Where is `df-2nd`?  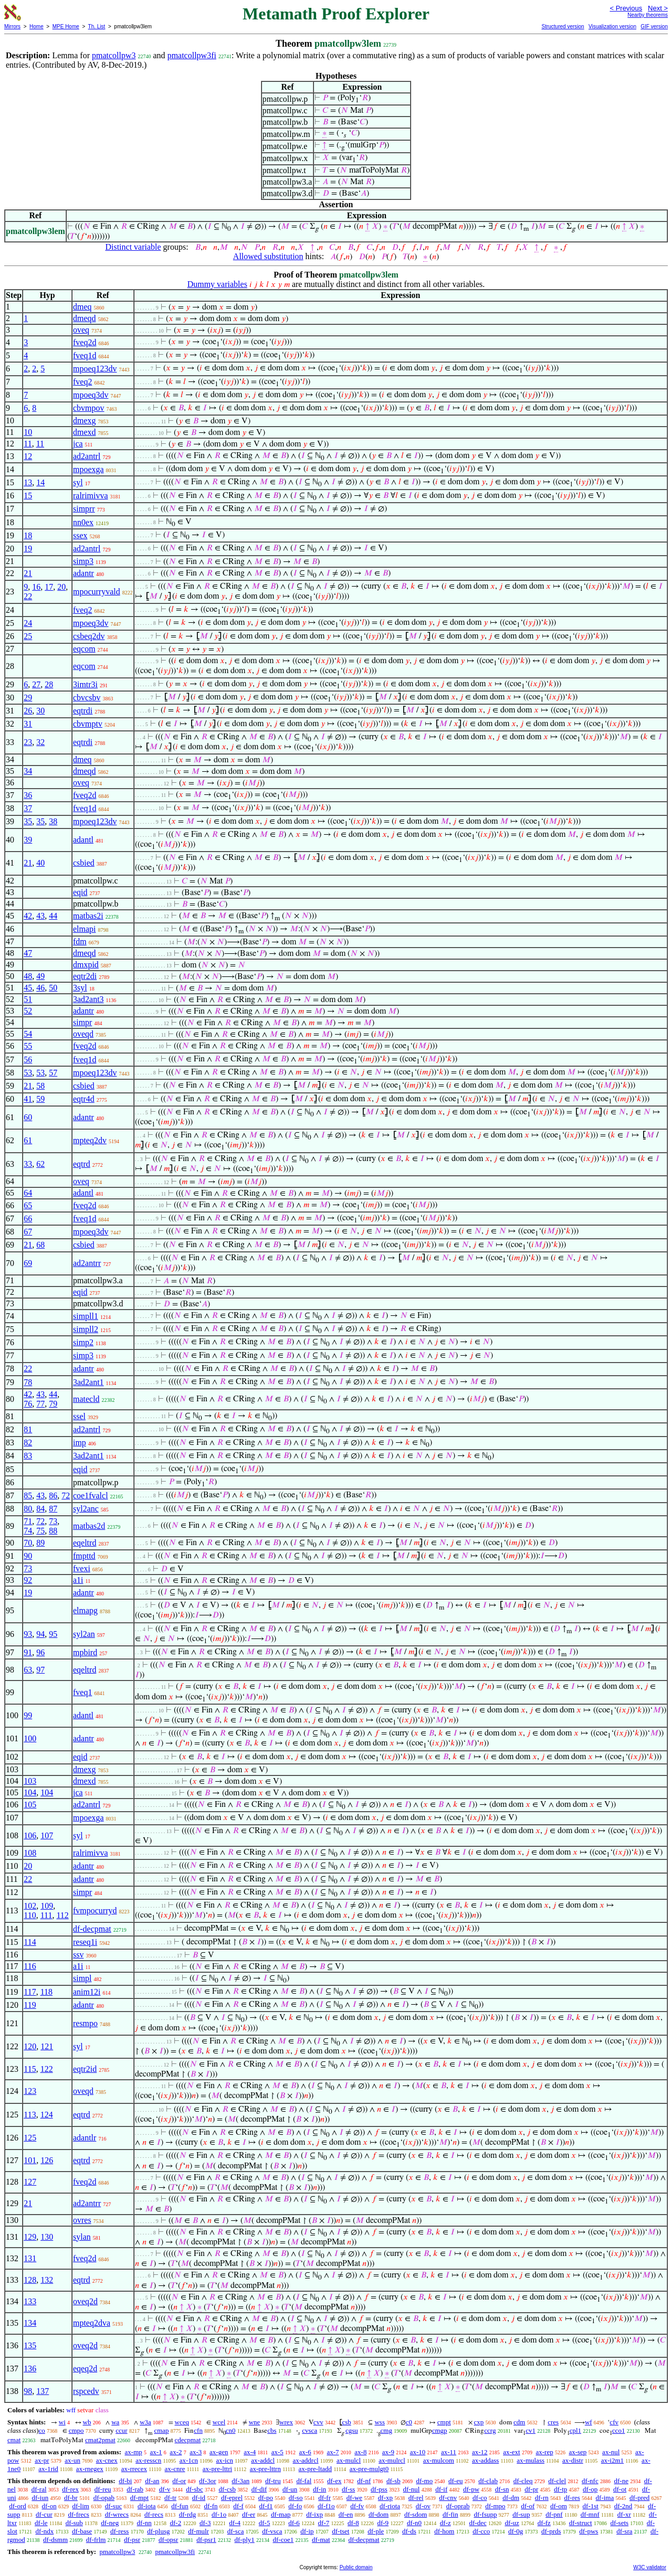
df-2nd is located at coordinates (623, 2506).